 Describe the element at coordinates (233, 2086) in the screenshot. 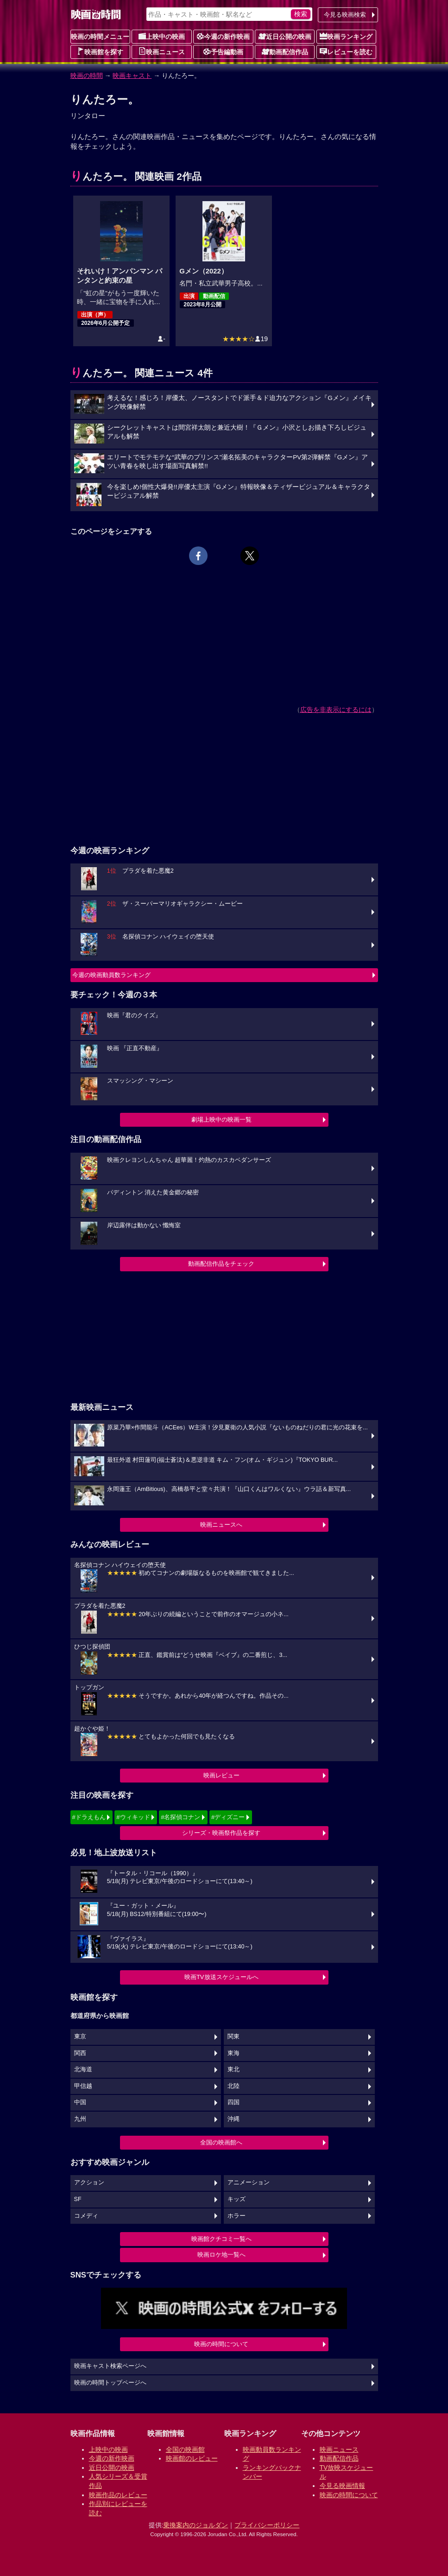

I see `北陸` at that location.